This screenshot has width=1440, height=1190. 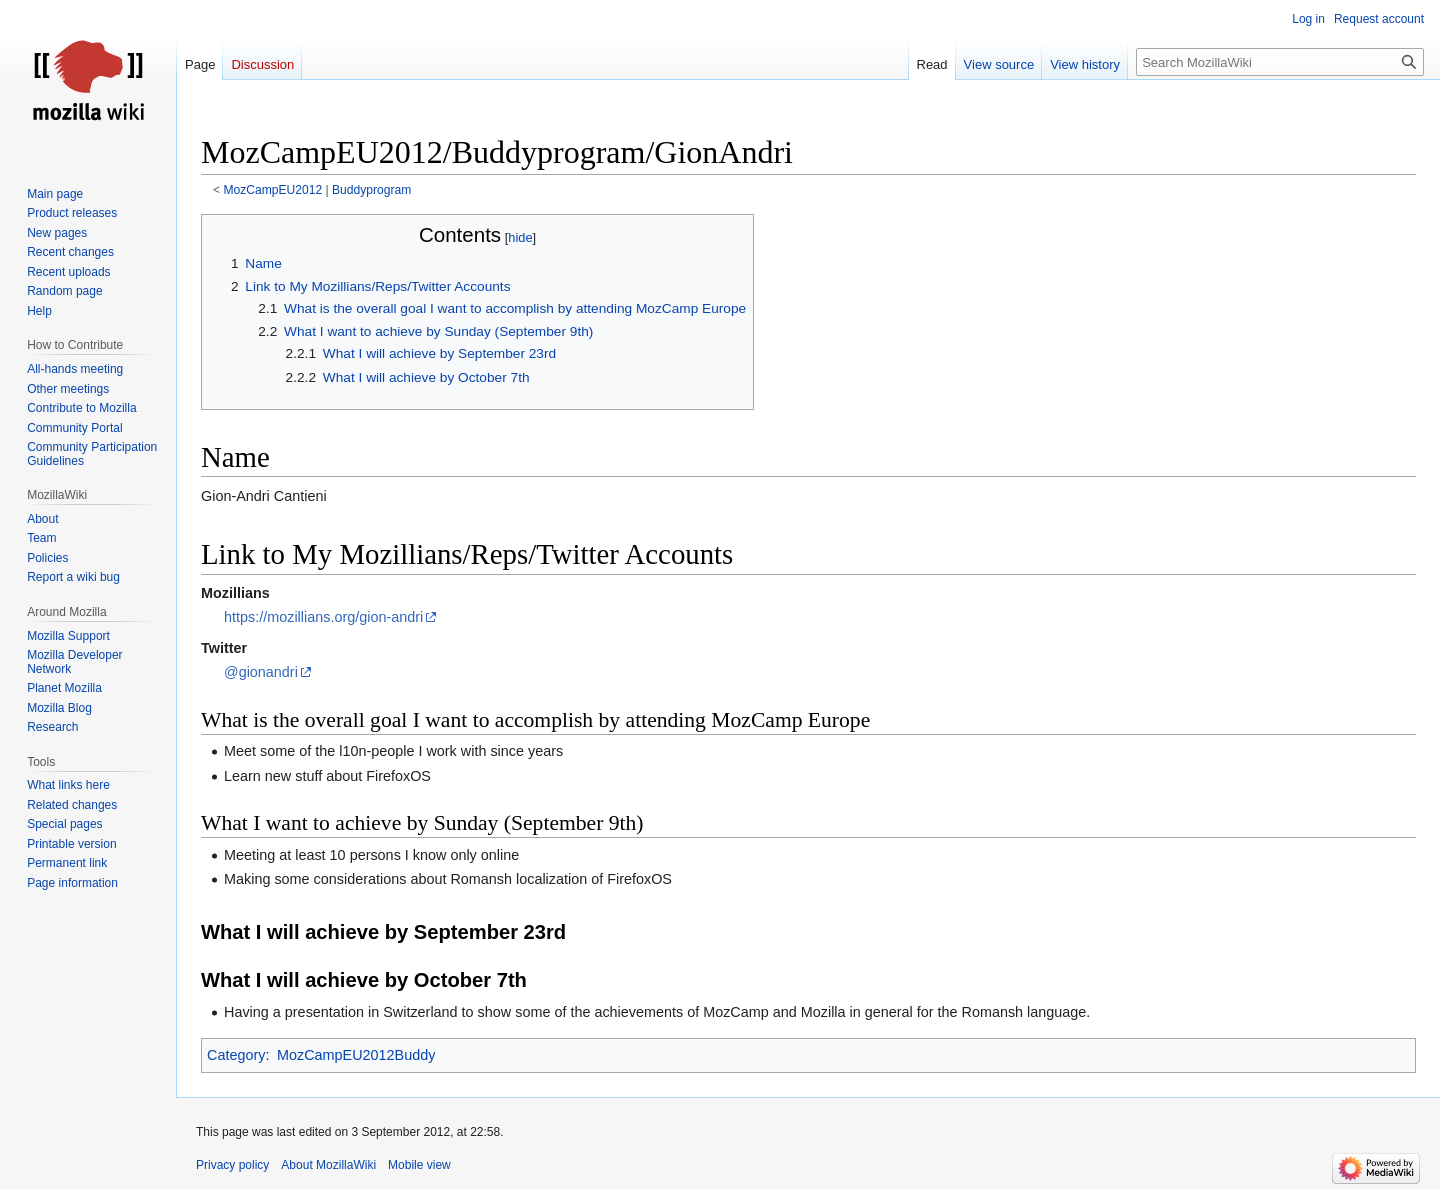 I want to click on Mobile view, so click(x=419, y=1165).